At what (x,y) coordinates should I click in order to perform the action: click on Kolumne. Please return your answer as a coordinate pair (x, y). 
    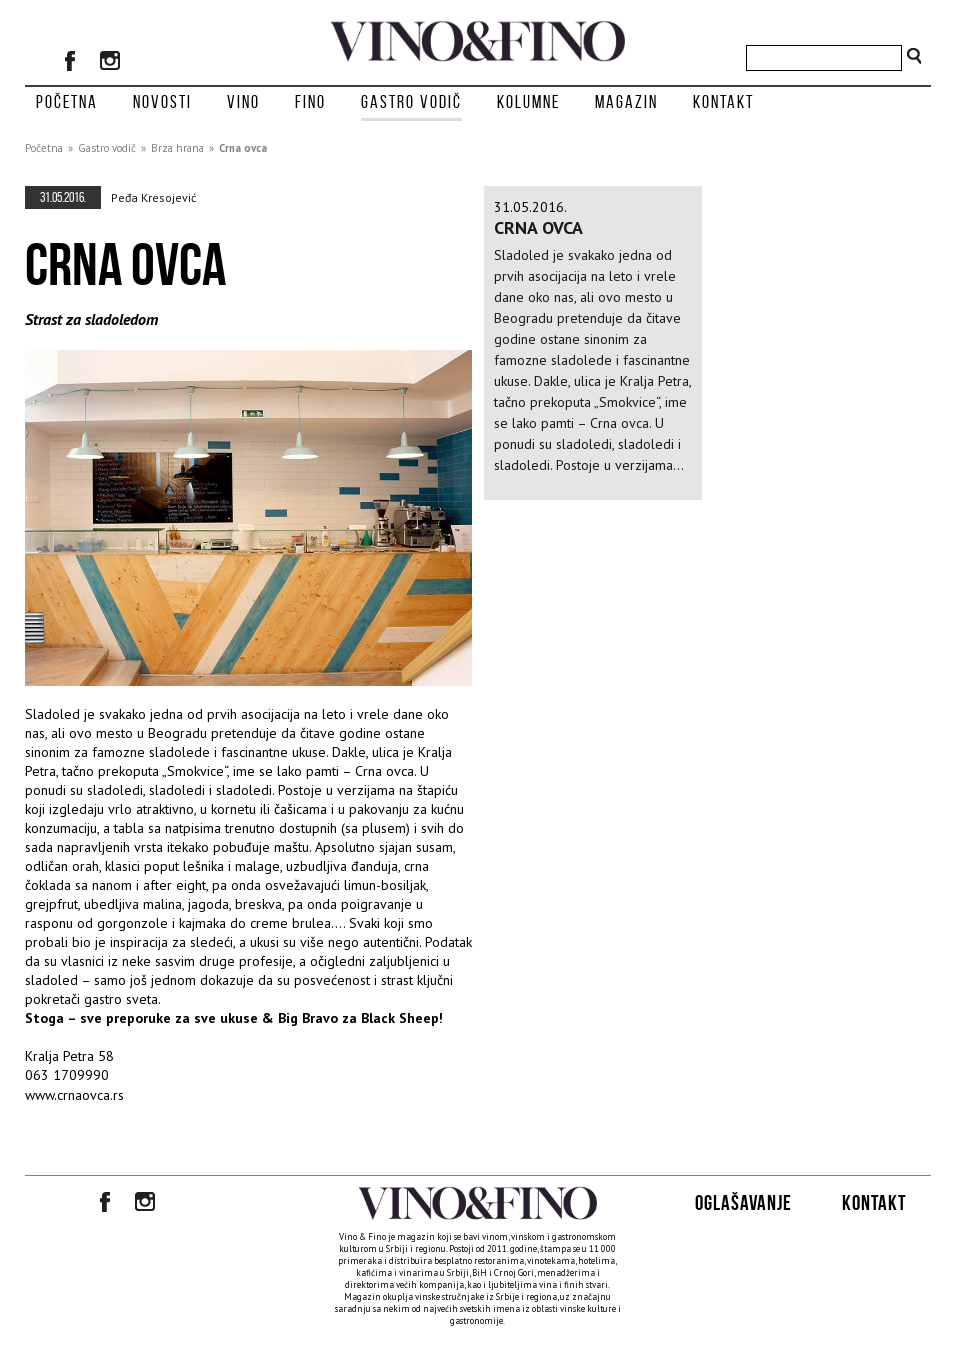
    Looking at the image, I should click on (528, 102).